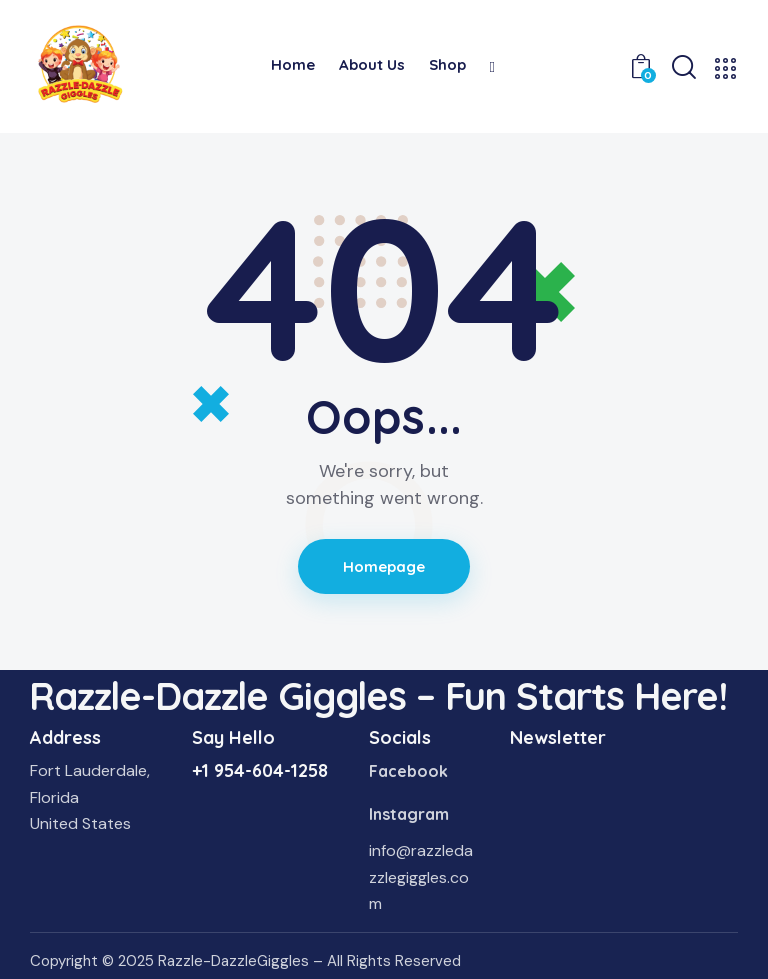 This screenshot has height=979, width=768. What do you see at coordinates (384, 566) in the screenshot?
I see `Homepage` at bounding box center [384, 566].